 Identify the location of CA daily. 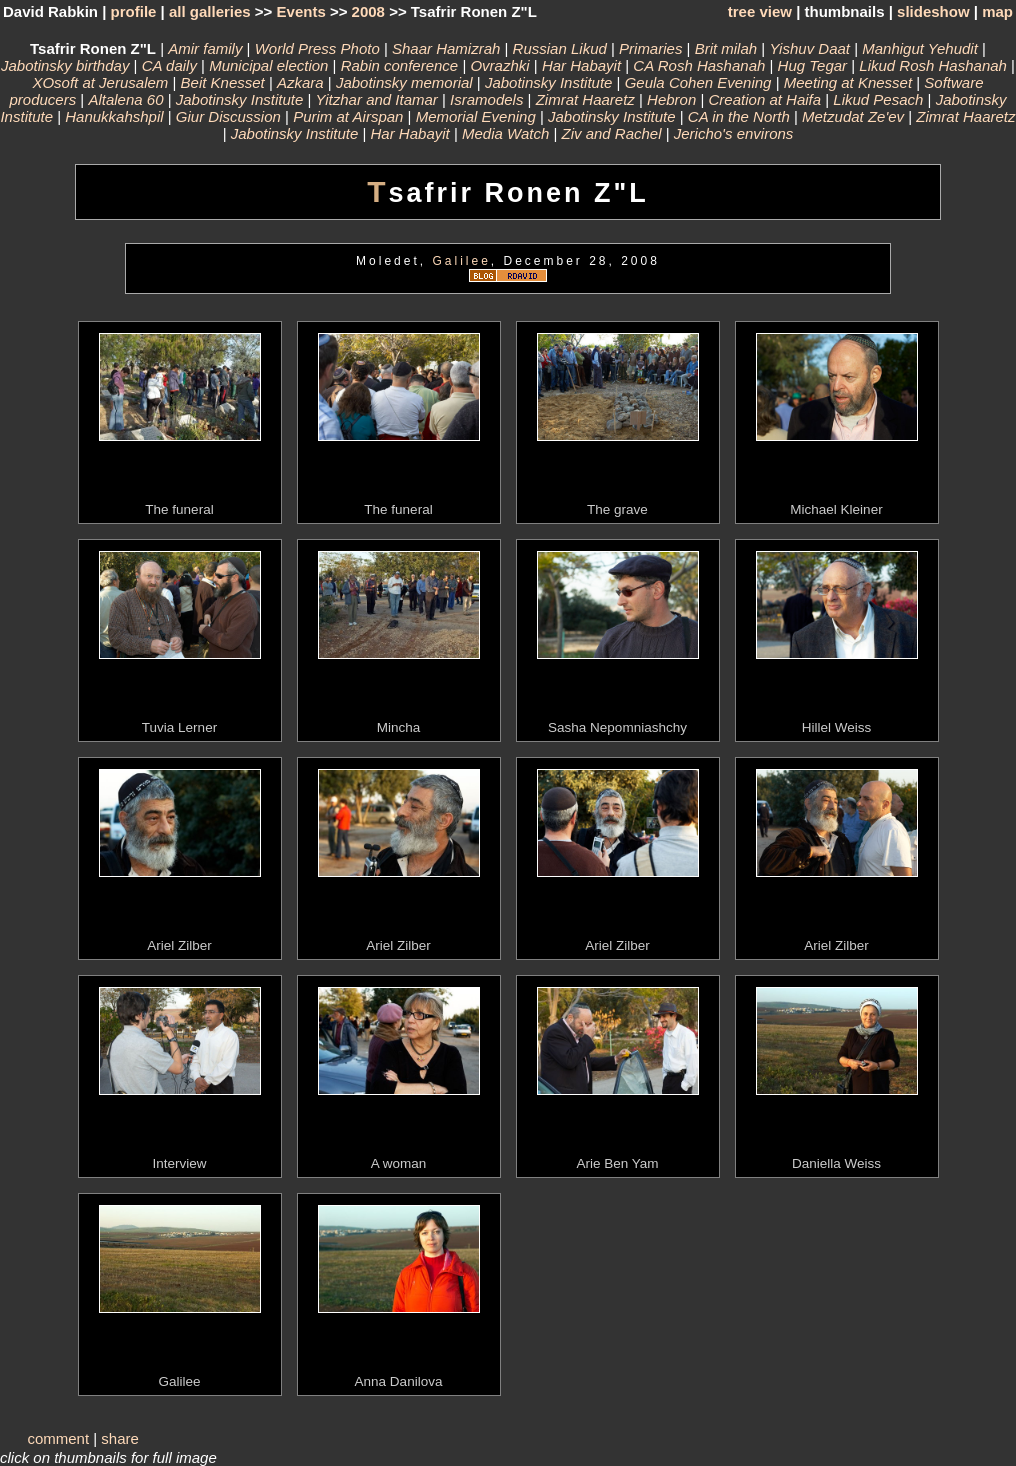
(169, 65).